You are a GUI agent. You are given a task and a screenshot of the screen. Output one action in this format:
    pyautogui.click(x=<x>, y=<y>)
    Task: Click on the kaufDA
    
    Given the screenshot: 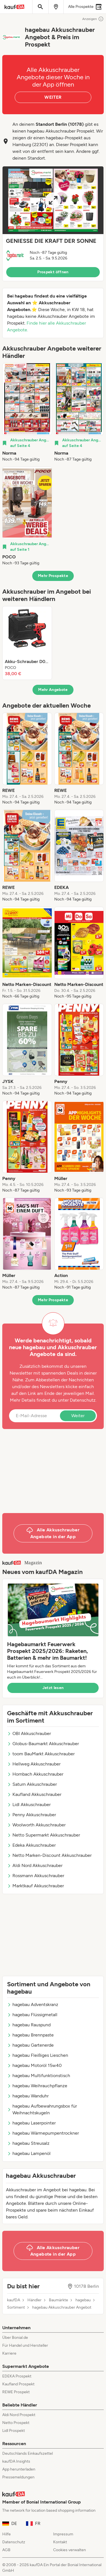 What is the action you would take?
    pyautogui.click(x=13, y=2300)
    